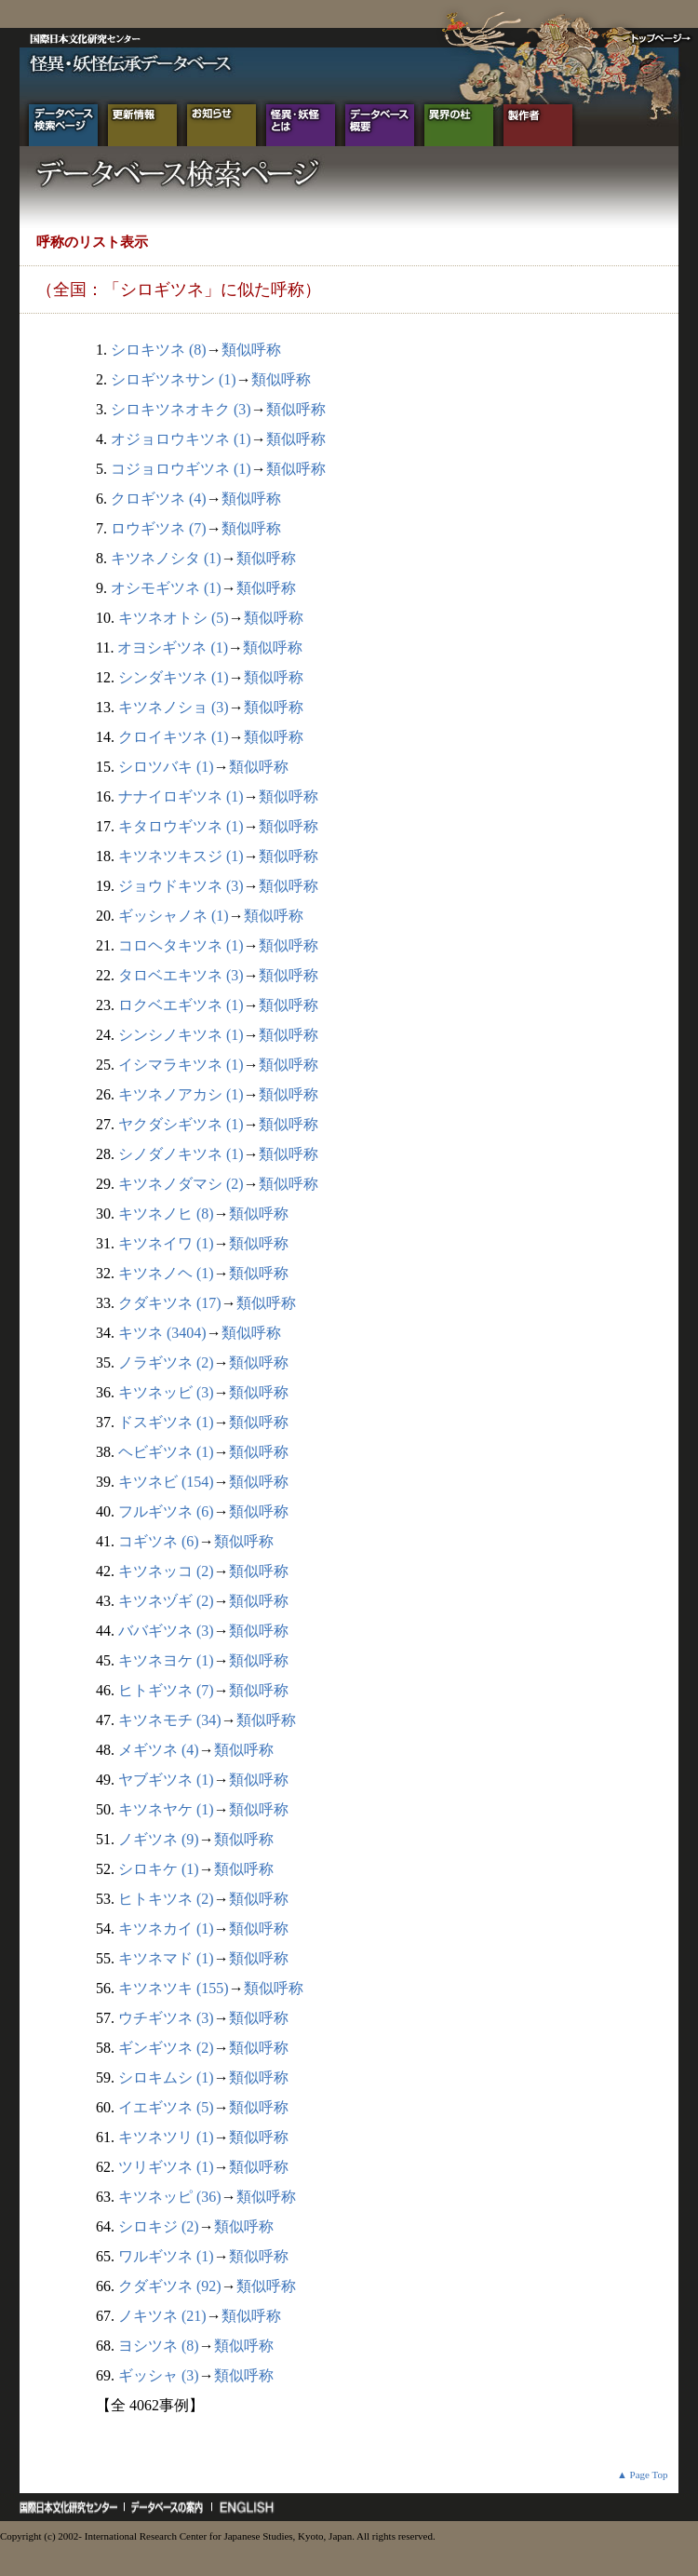 The height and width of the screenshot is (2576, 698). What do you see at coordinates (162, 2316) in the screenshot?
I see `ノキツネ (21)` at bounding box center [162, 2316].